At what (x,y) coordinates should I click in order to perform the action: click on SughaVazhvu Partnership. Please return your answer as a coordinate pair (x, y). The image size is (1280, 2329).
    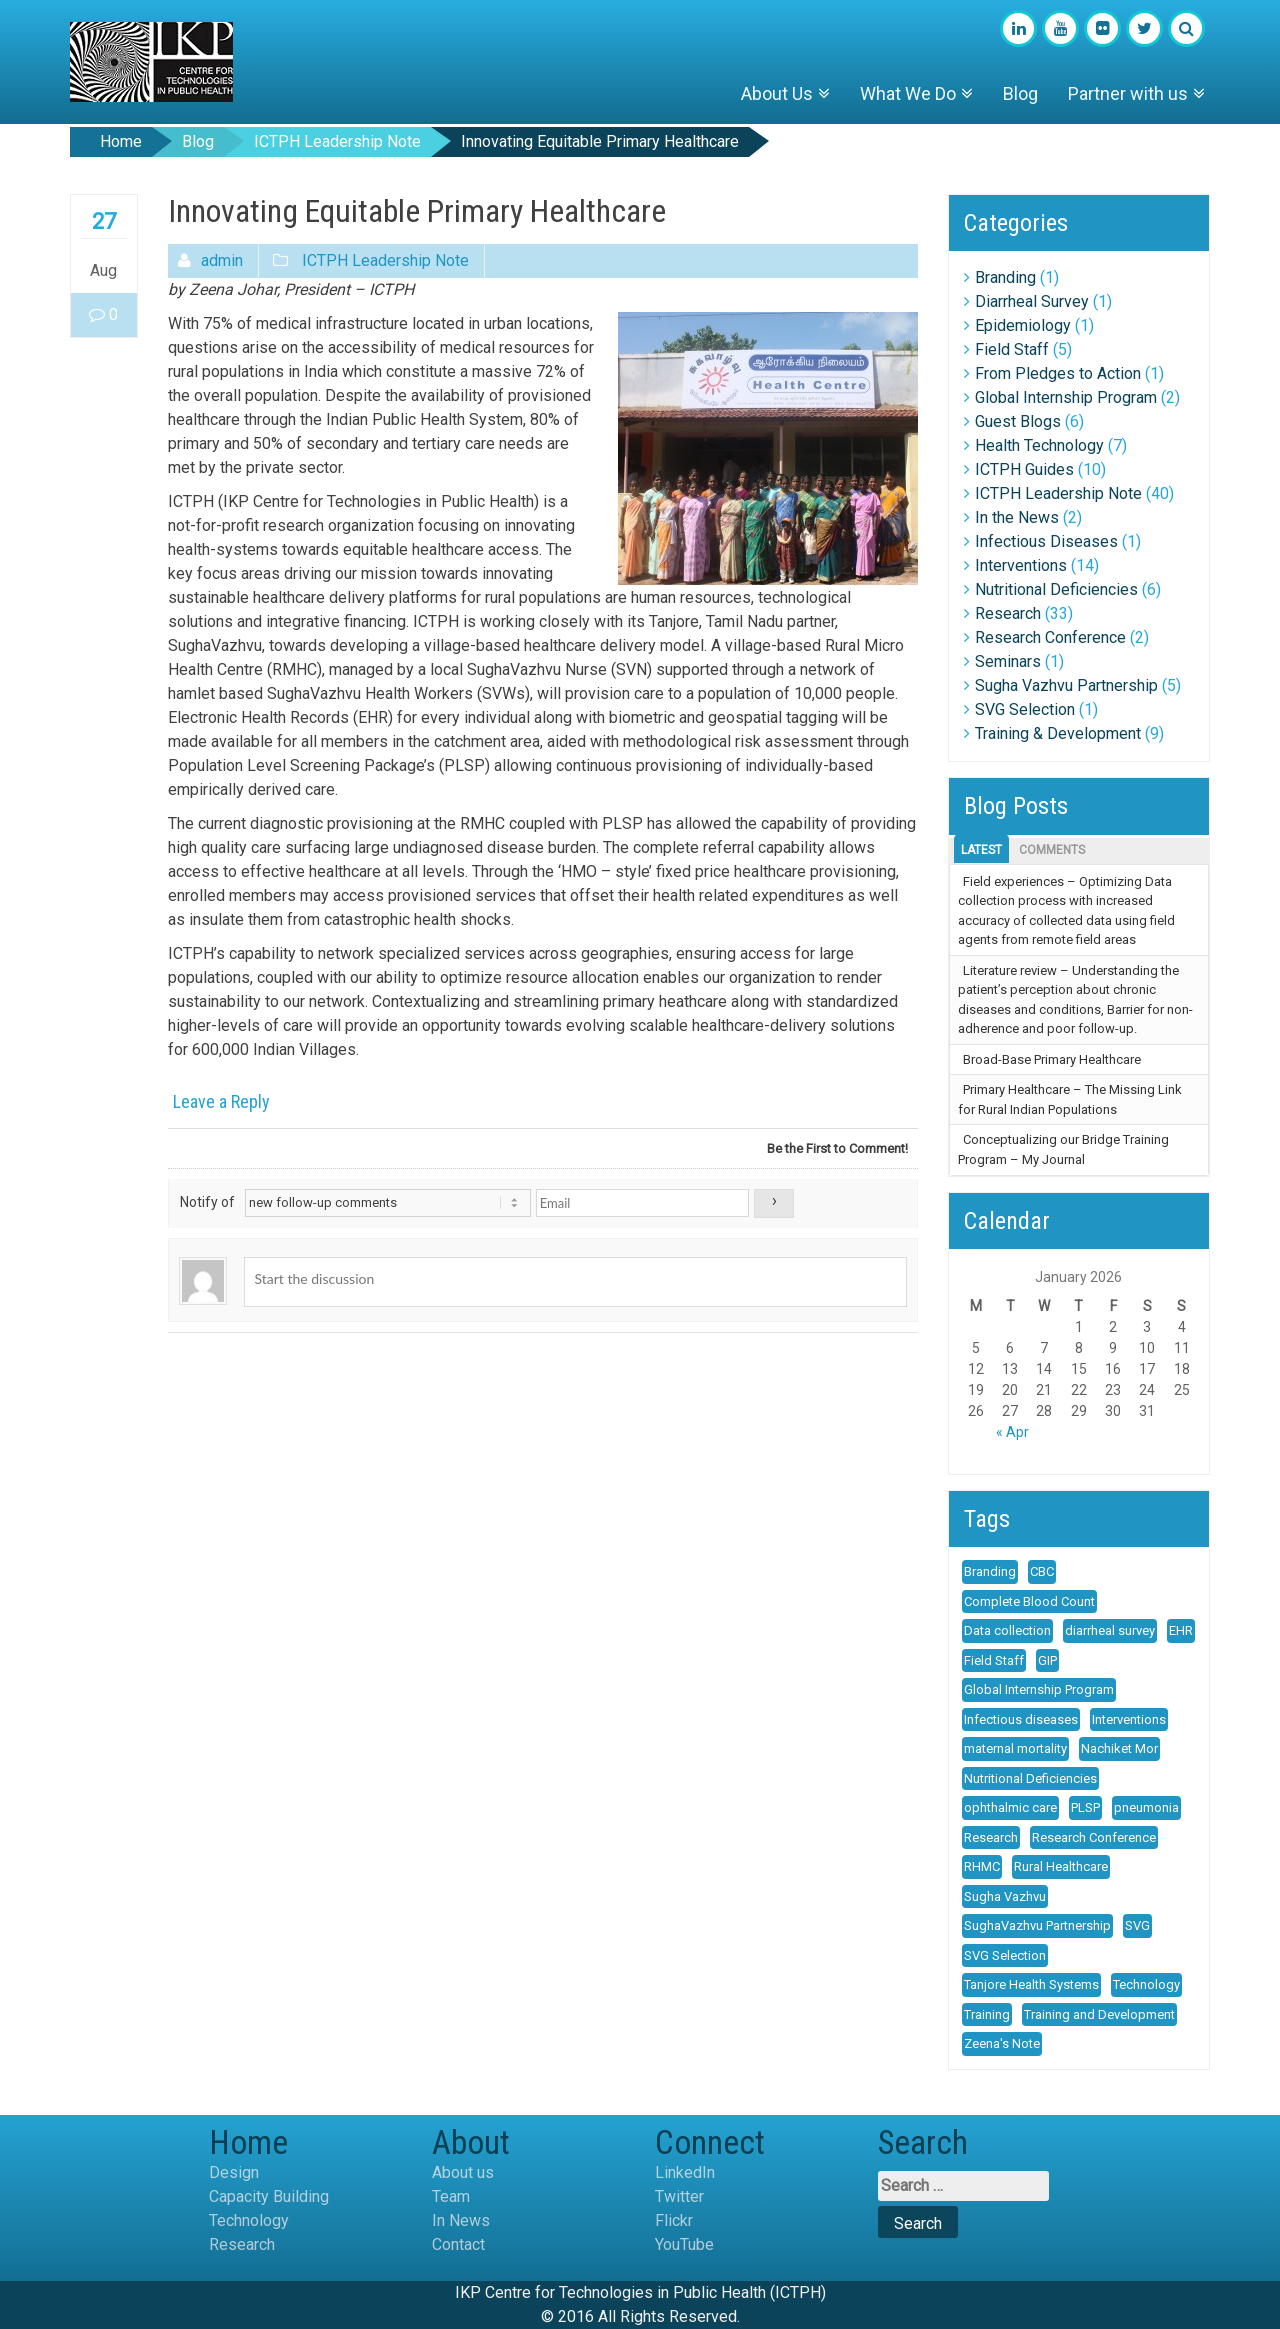
    Looking at the image, I should click on (1037, 1925).